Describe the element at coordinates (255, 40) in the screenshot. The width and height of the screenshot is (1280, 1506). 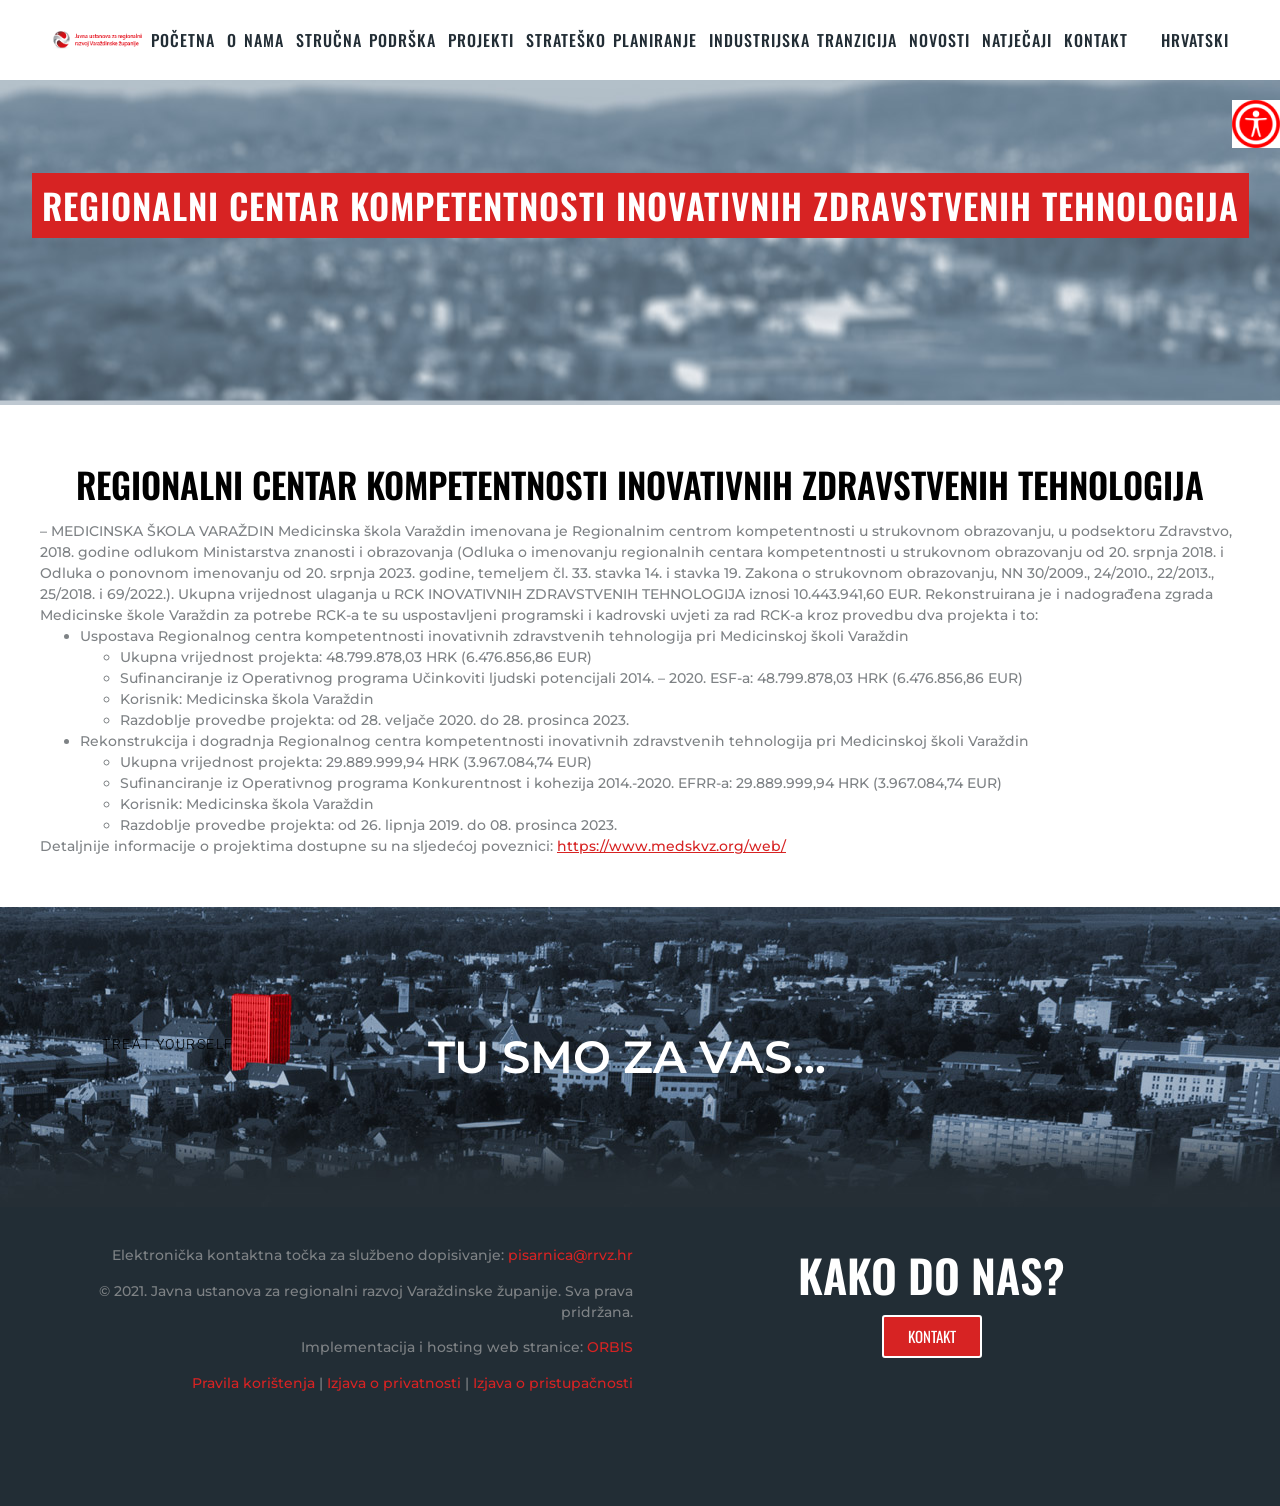
I see `O nama` at that location.